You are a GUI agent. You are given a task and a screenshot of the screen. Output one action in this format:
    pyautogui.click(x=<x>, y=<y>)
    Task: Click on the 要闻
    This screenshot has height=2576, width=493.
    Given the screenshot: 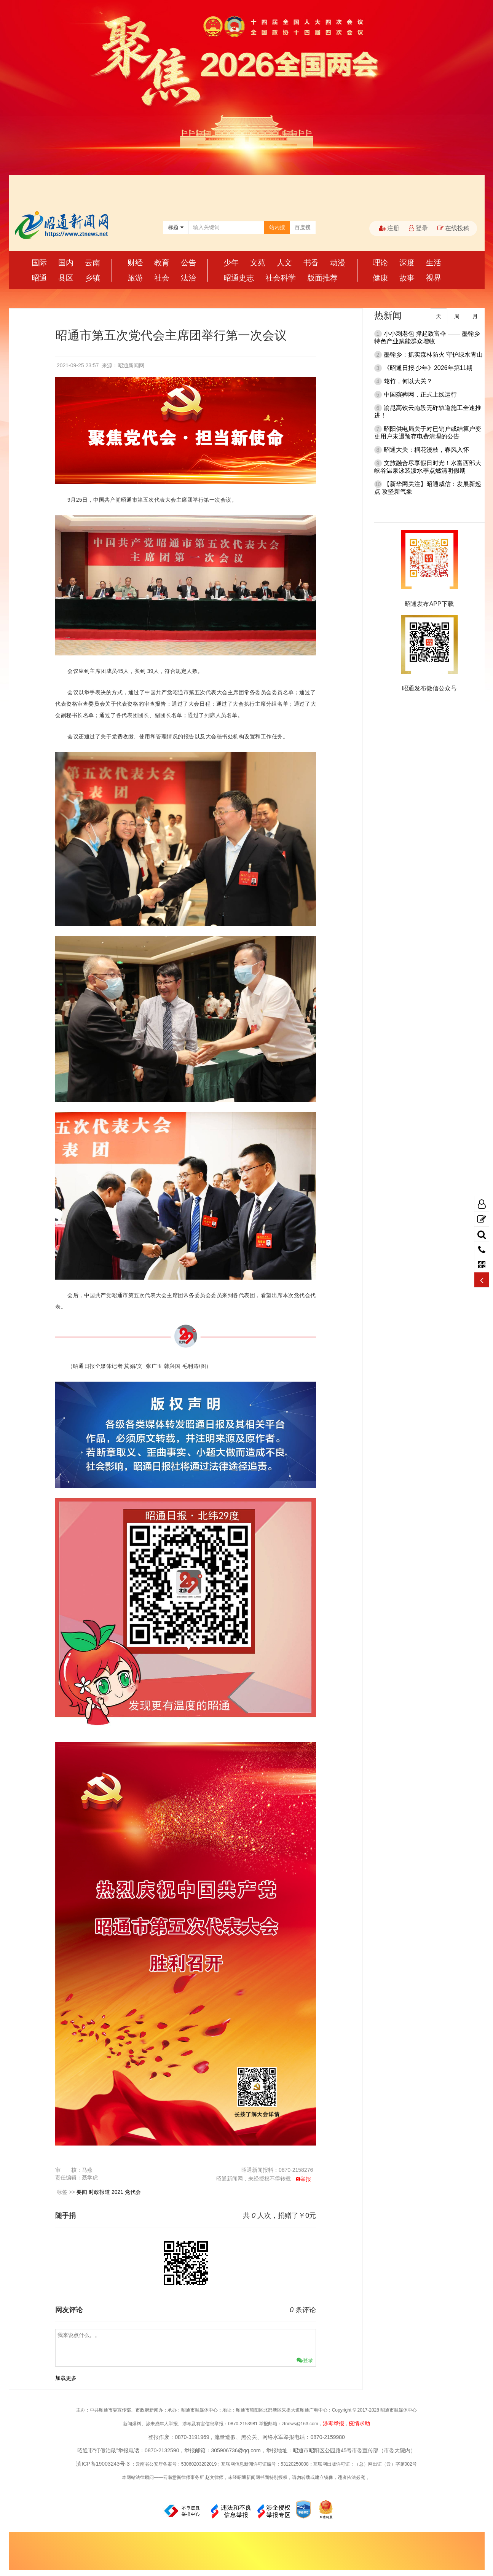 What is the action you would take?
    pyautogui.click(x=82, y=2192)
    